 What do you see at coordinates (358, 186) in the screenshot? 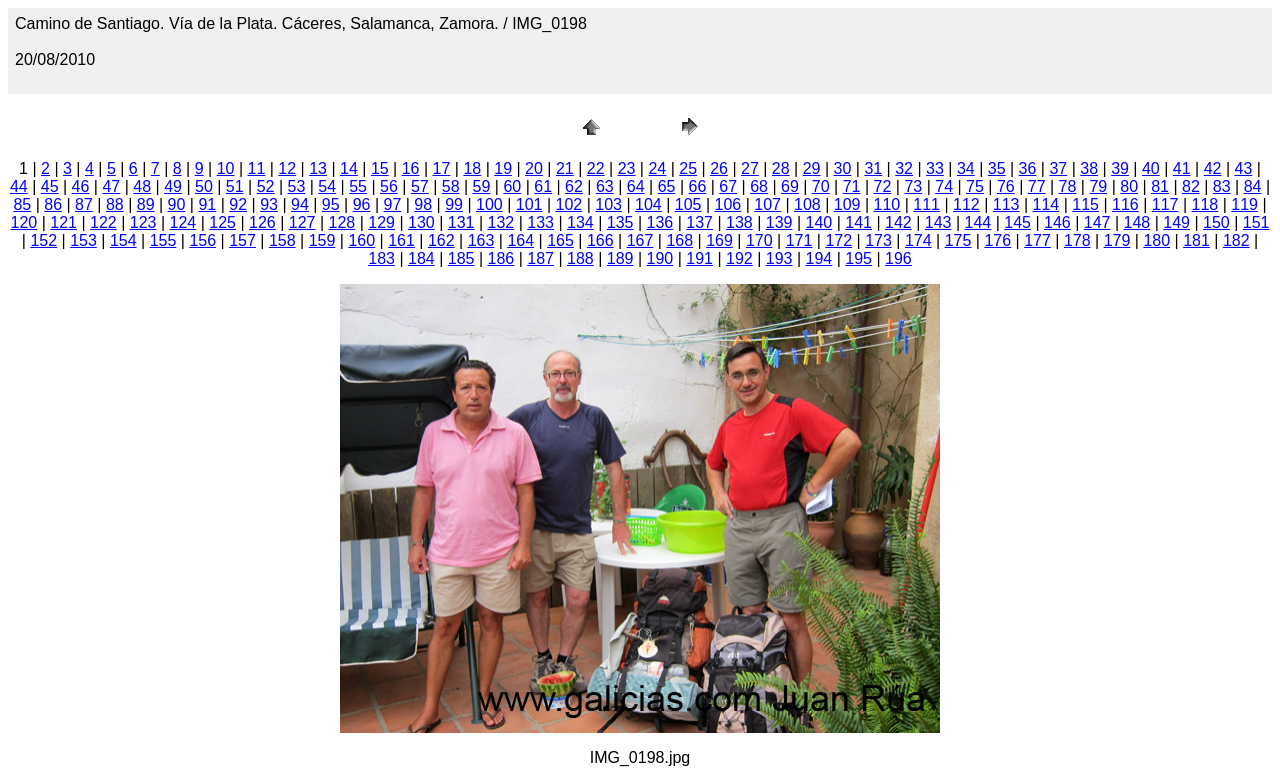
I see `55` at bounding box center [358, 186].